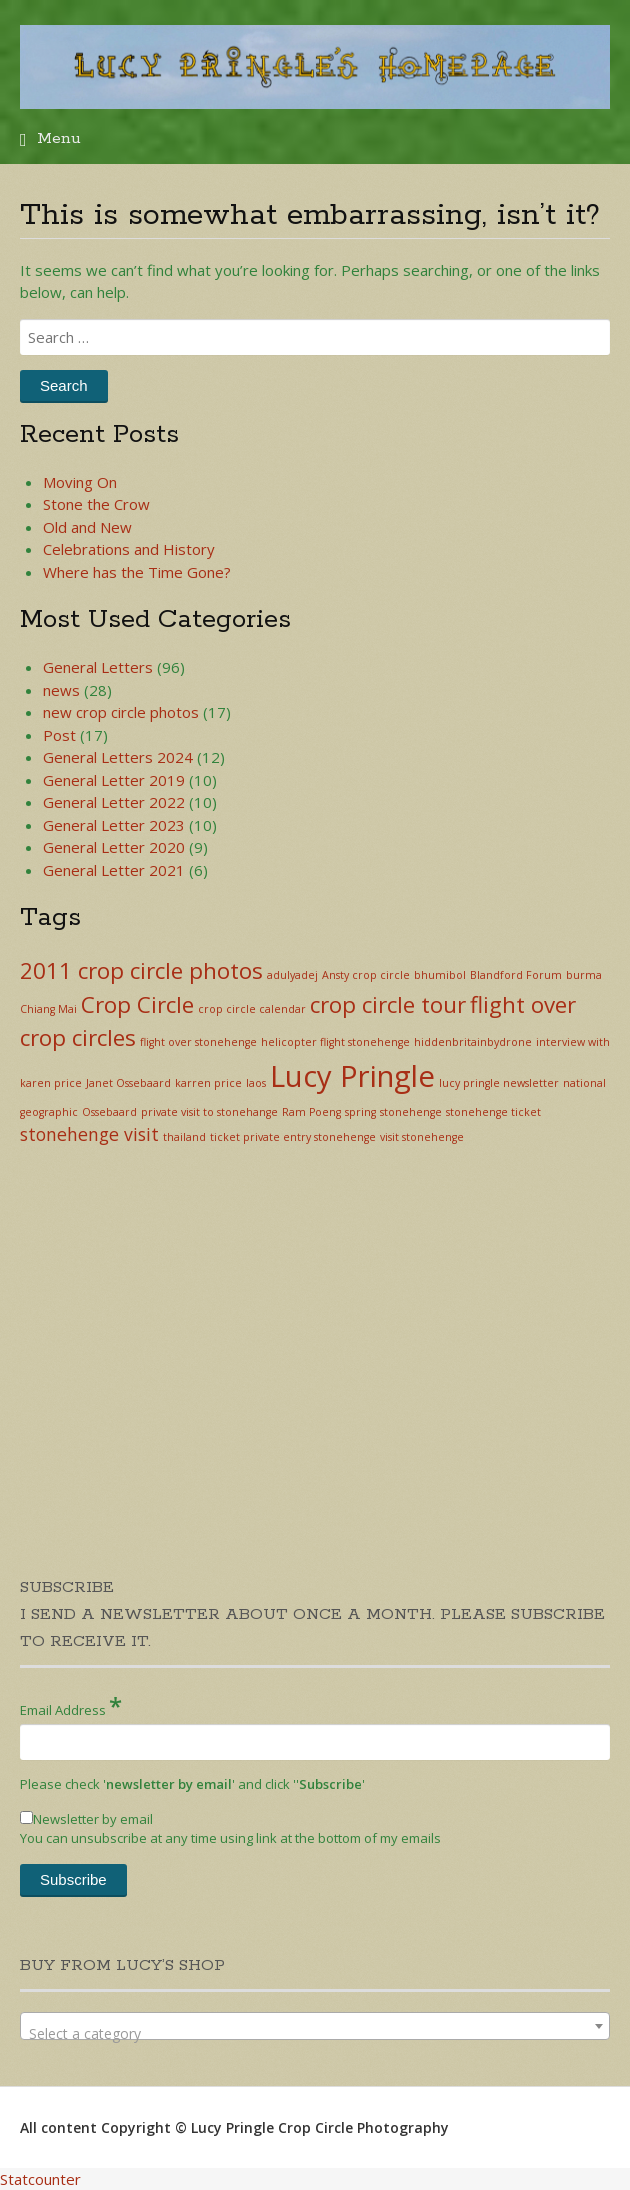  Describe the element at coordinates (584, 975) in the screenshot. I see `burma [burma (1 item)]` at that location.